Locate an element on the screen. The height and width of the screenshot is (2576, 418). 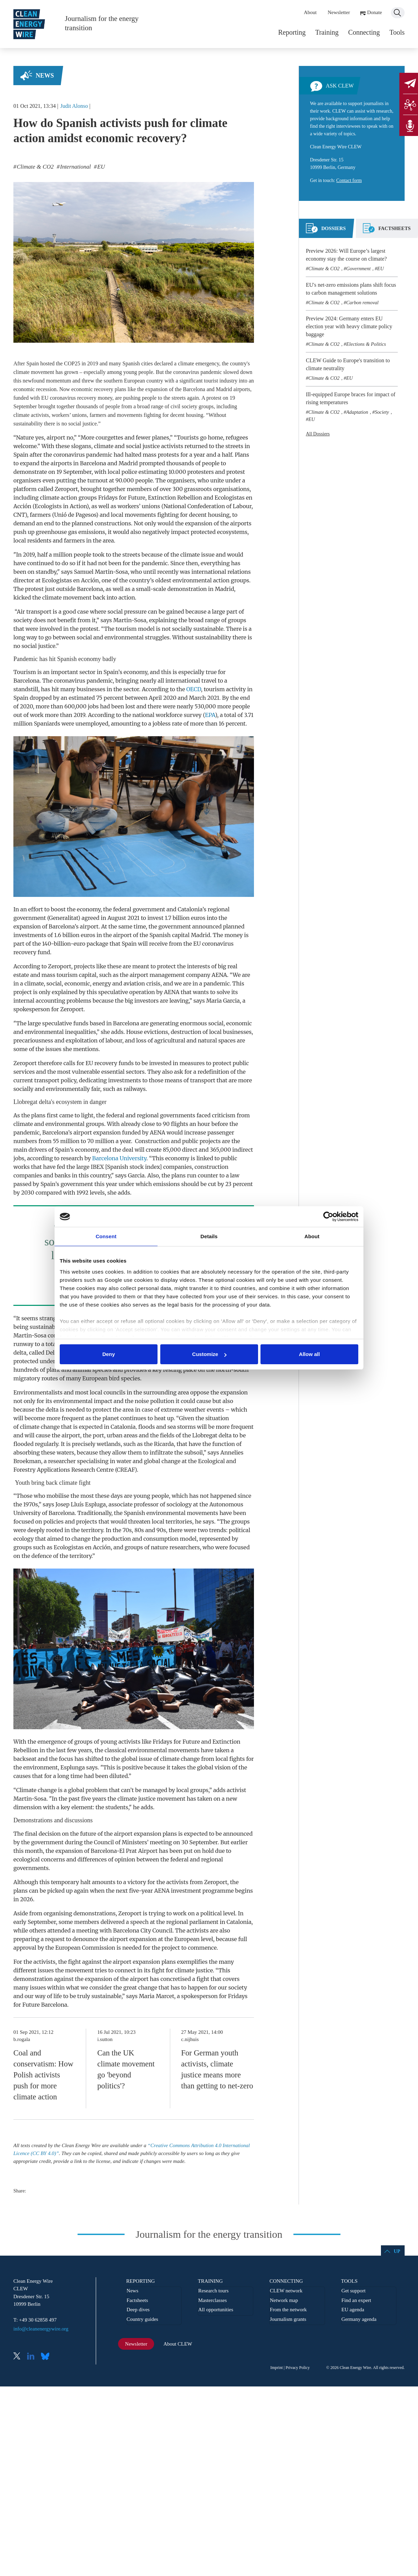
About [tab] is located at coordinates (312, 1236).